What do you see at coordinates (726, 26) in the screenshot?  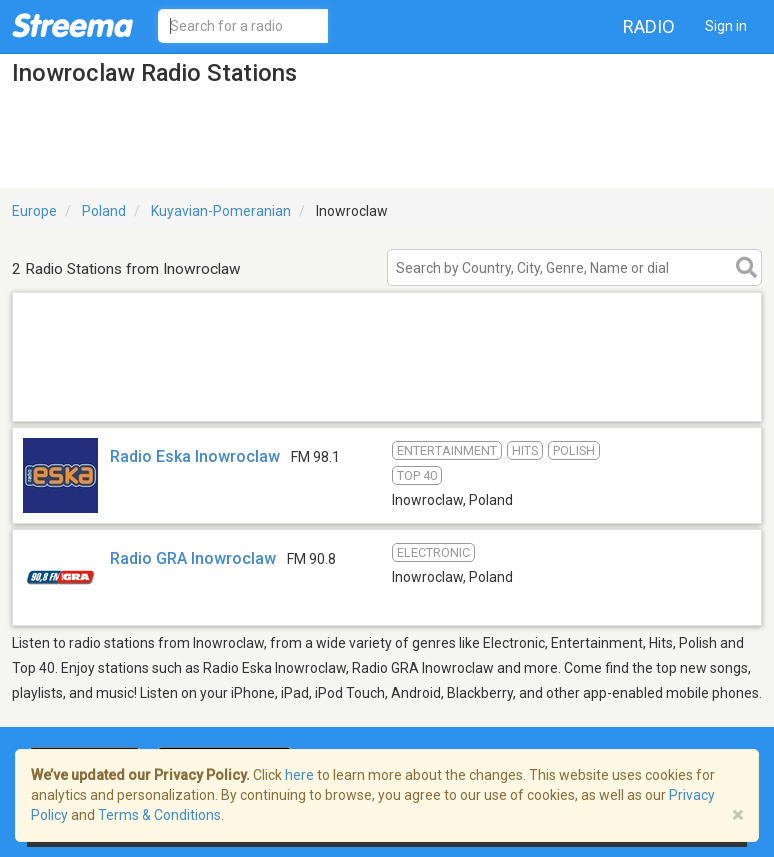 I see `Sign in [button]` at bounding box center [726, 26].